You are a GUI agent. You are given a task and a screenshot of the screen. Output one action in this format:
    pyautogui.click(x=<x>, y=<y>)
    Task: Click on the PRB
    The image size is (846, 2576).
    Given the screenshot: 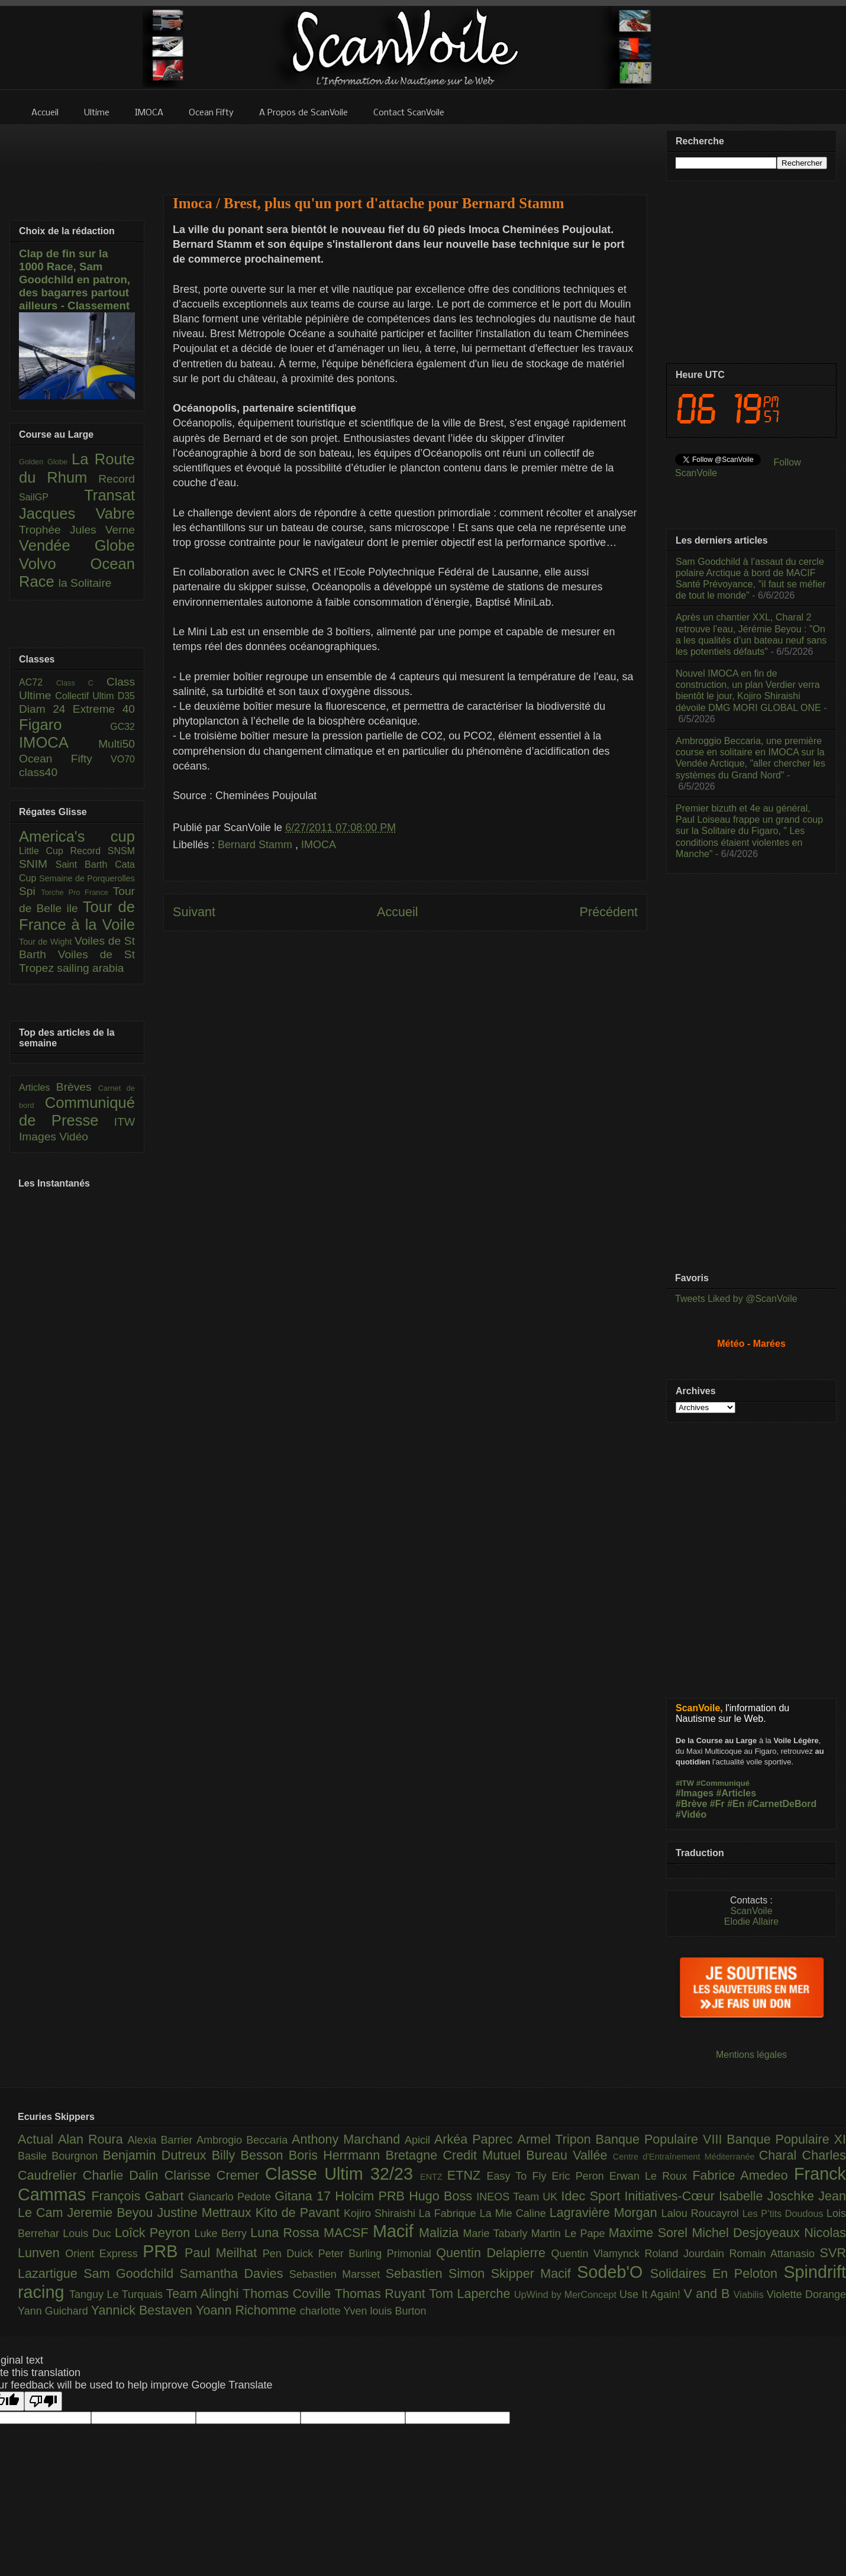 What is the action you would take?
    pyautogui.click(x=164, y=2251)
    